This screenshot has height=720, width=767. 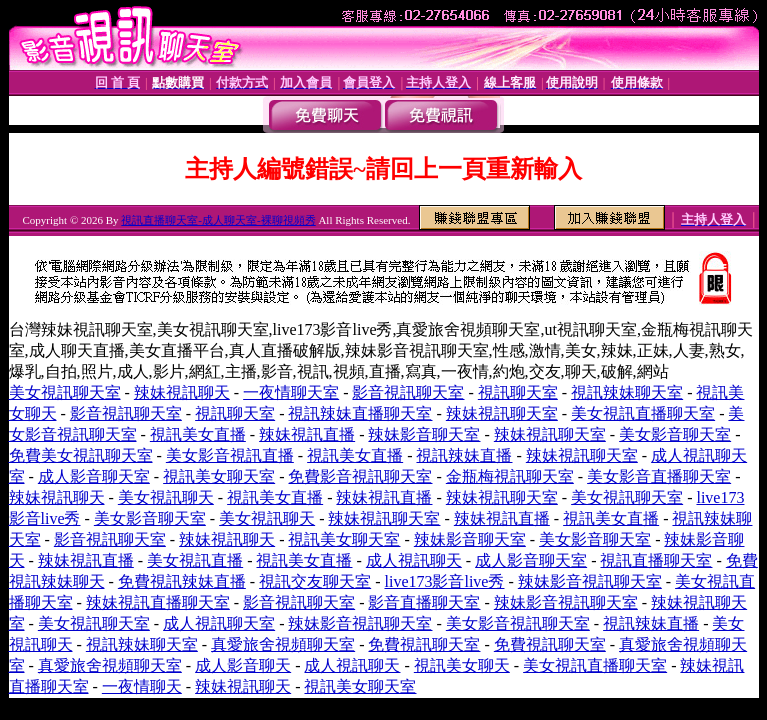 I want to click on 辣妹視訊直播聊天室, so click(x=158, y=602).